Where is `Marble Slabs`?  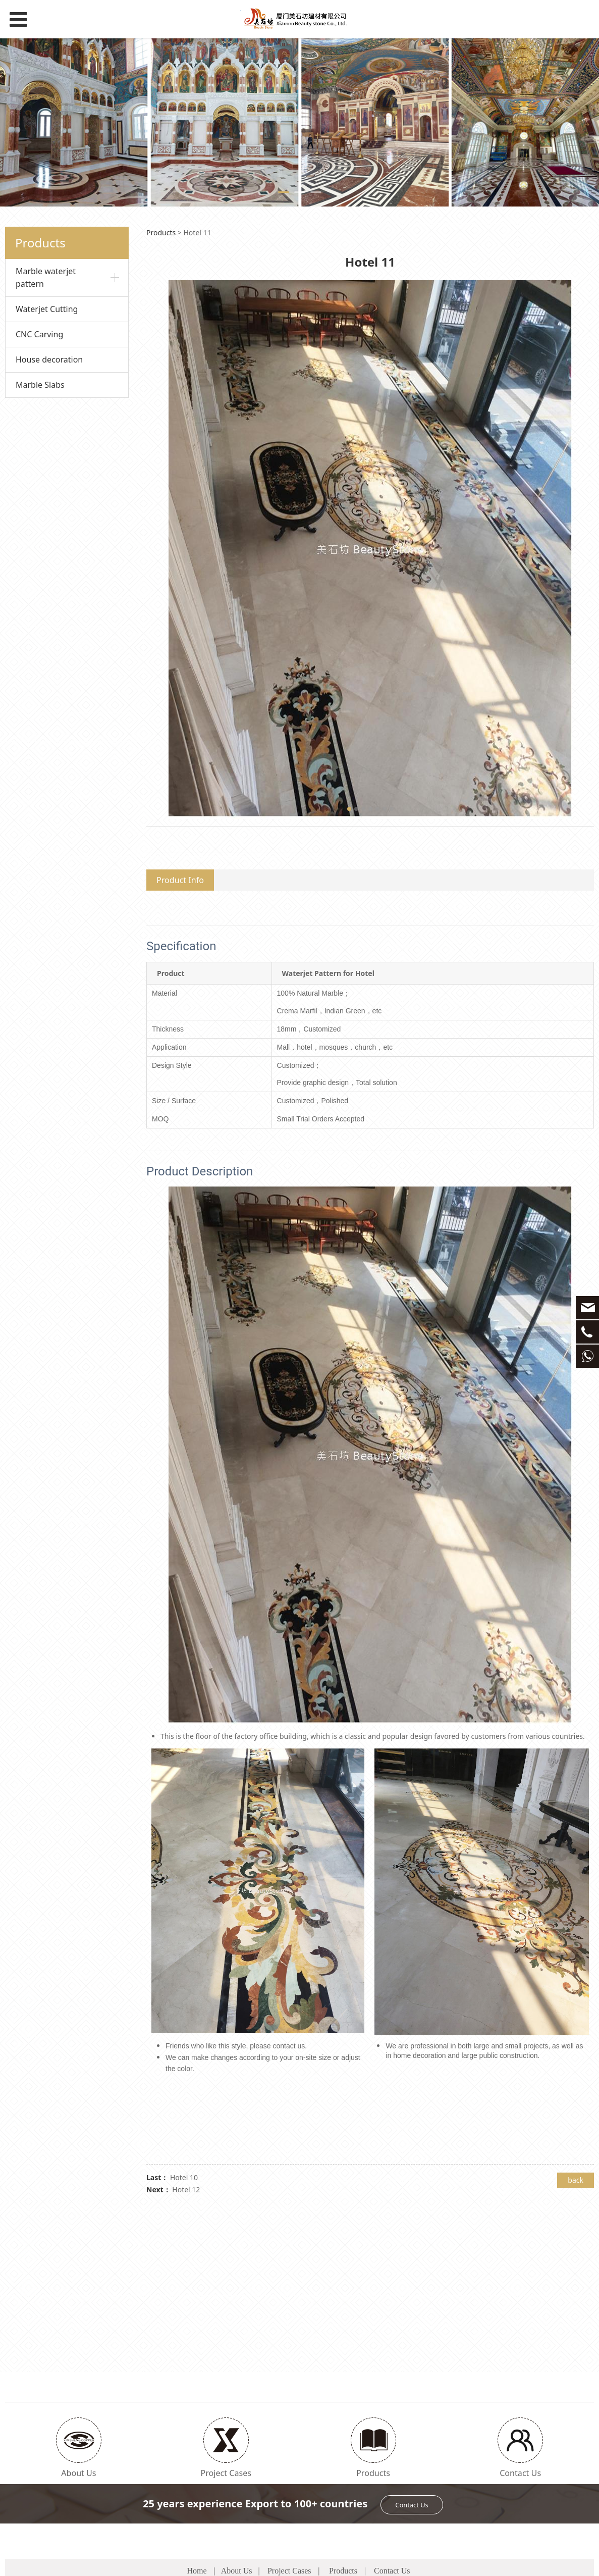
Marble Slabs is located at coordinates (40, 384).